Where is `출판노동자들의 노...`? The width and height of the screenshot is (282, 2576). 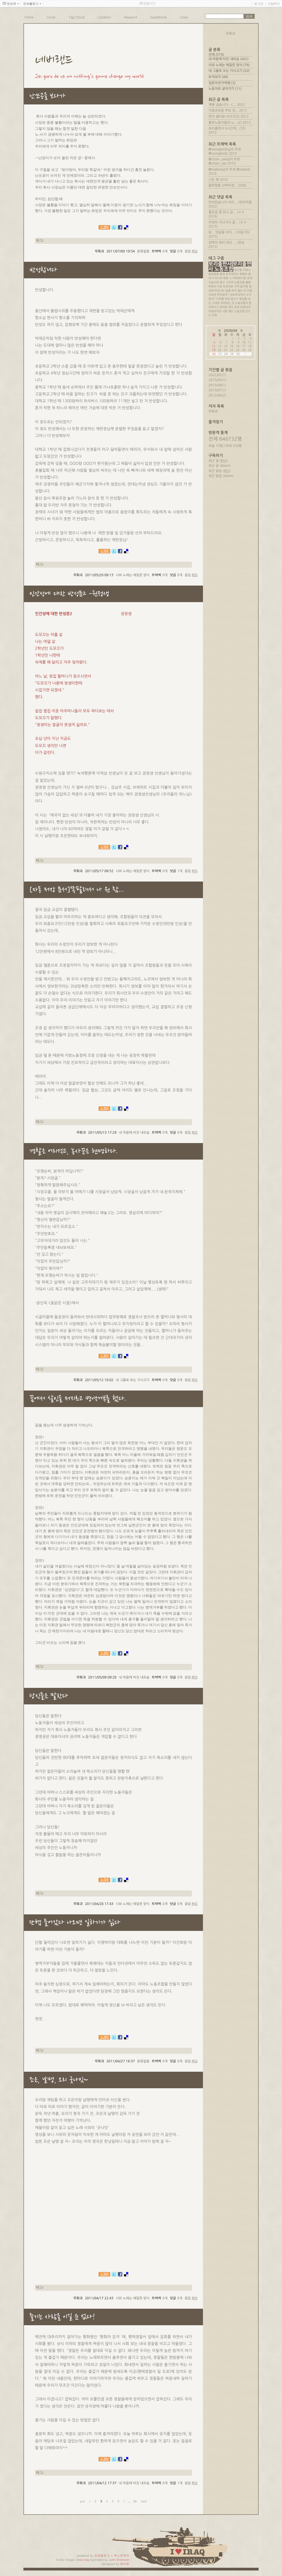
출판노동자들의 노... is located at coordinates (222, 122).